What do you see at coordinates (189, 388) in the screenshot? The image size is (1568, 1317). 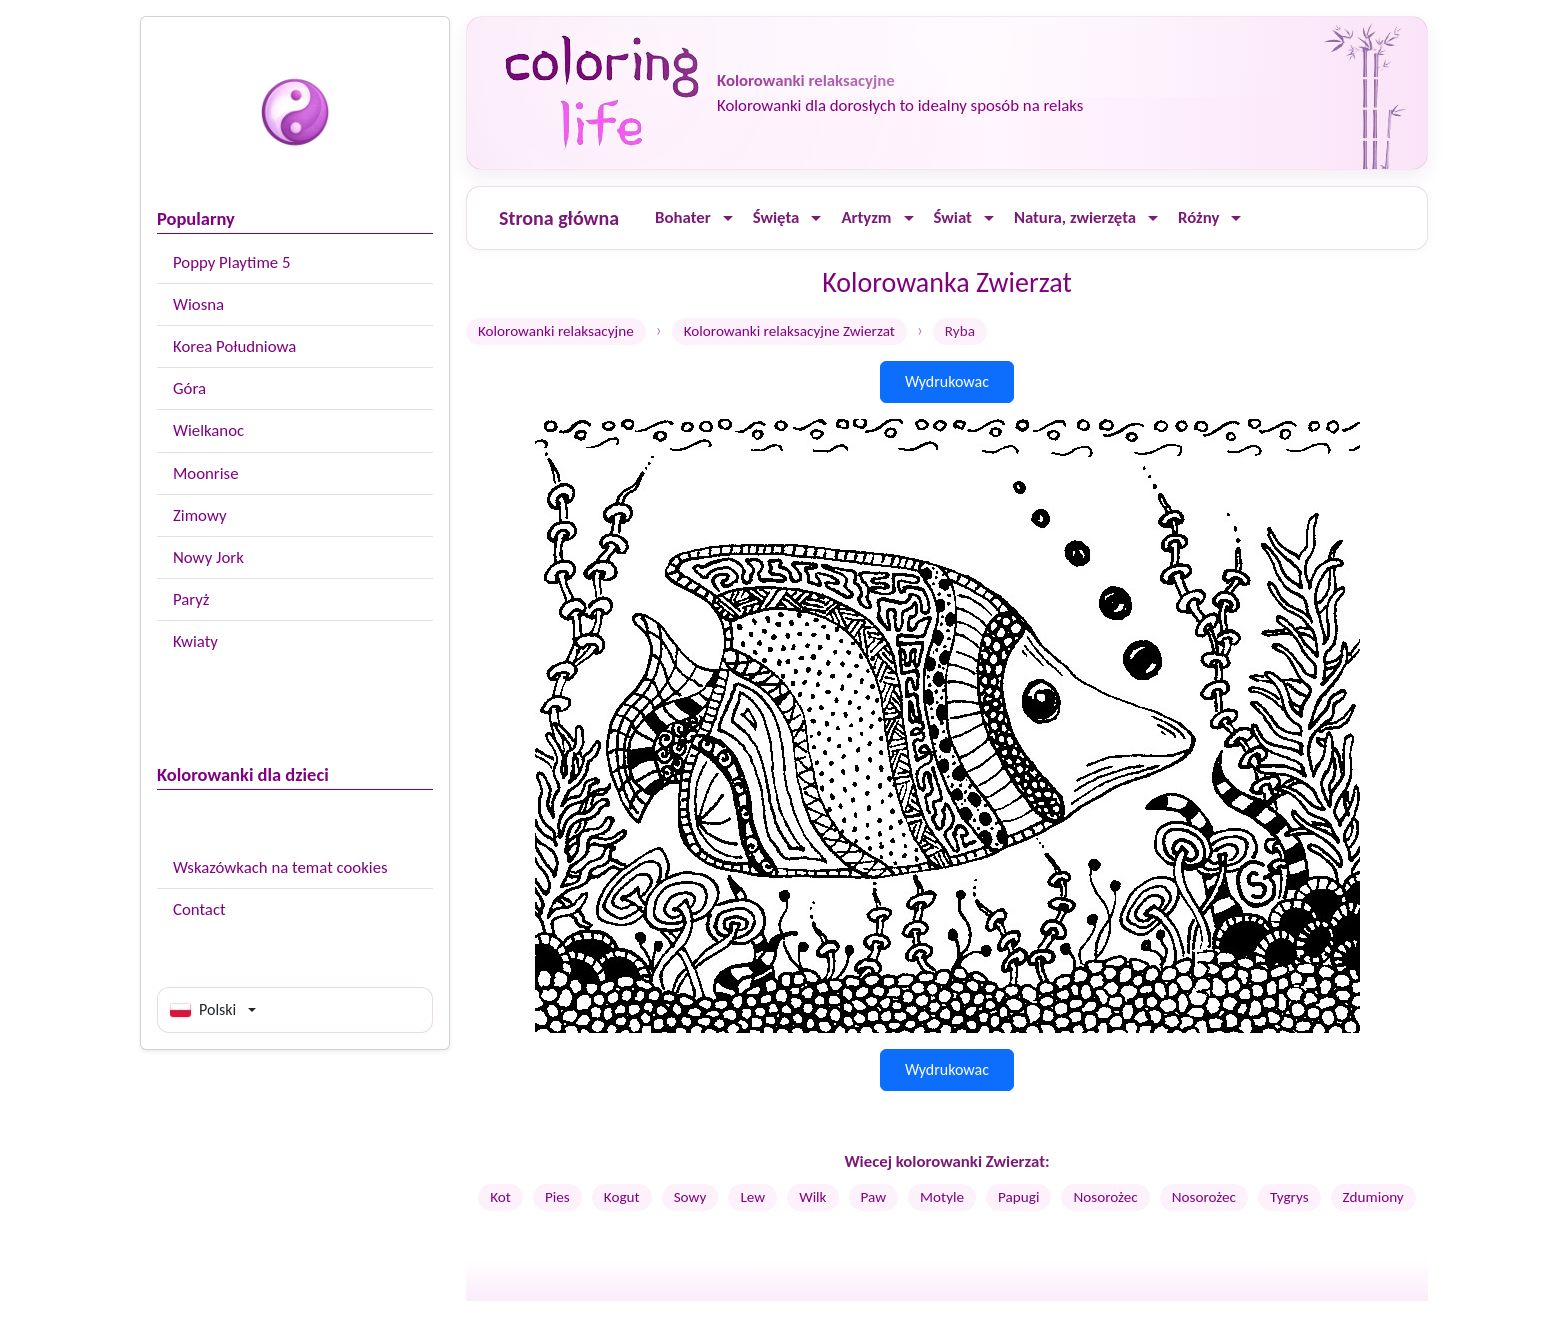 I see `Góra` at bounding box center [189, 388].